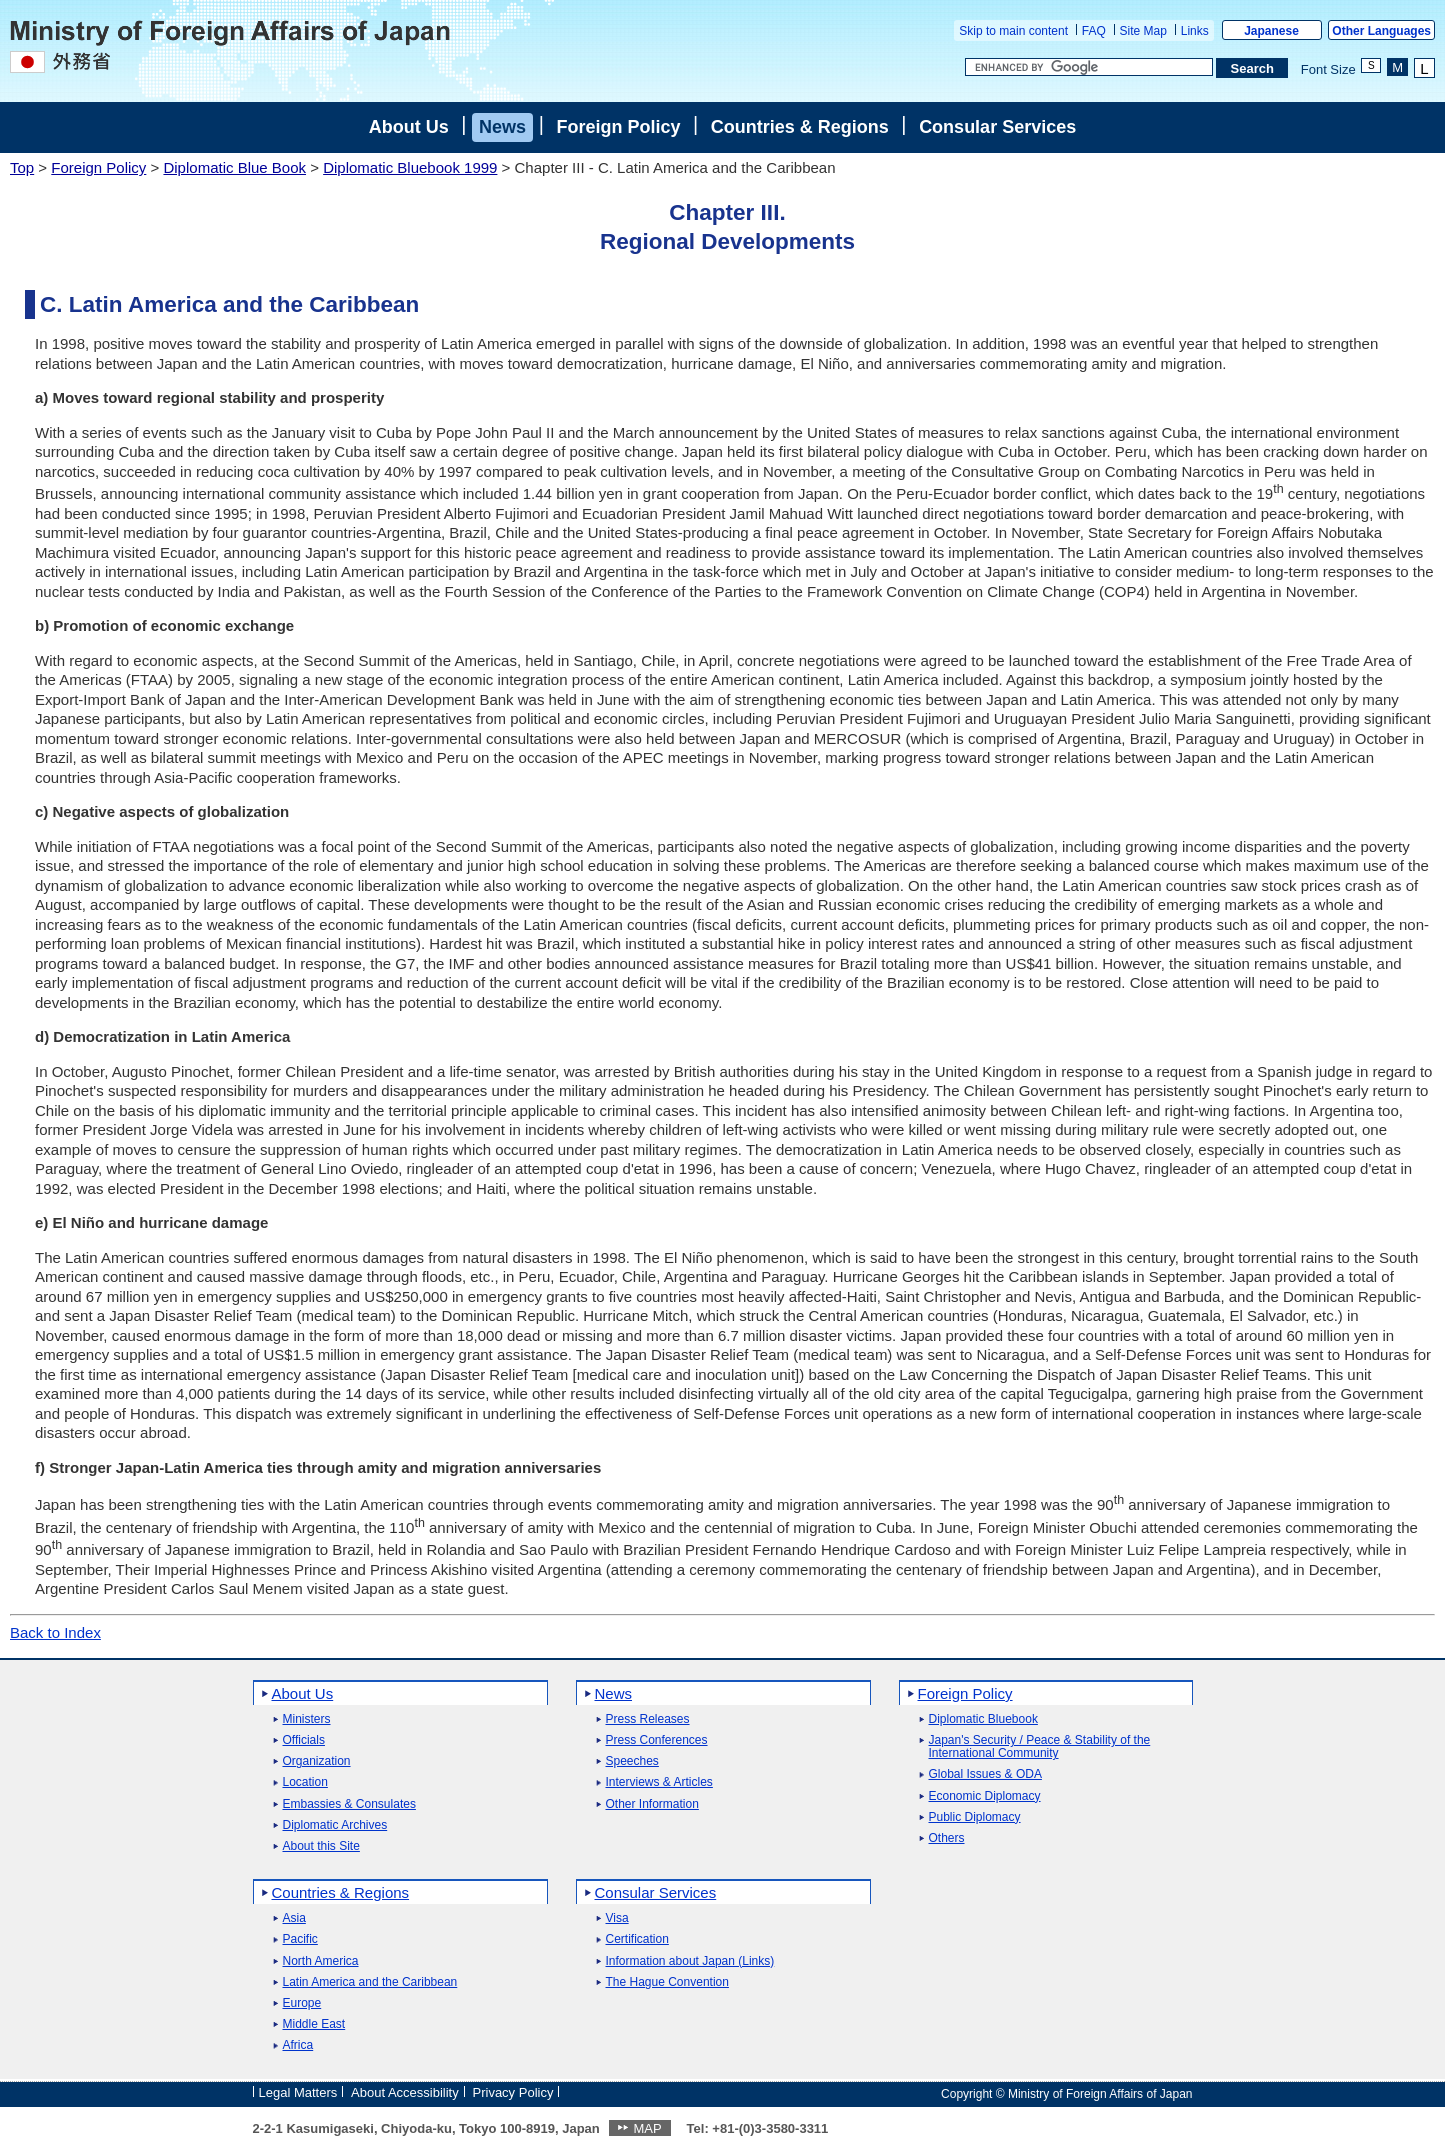 Image resolution: width=1445 pixels, height=2148 pixels. I want to click on Diplomatic Archives, so click(335, 1825).